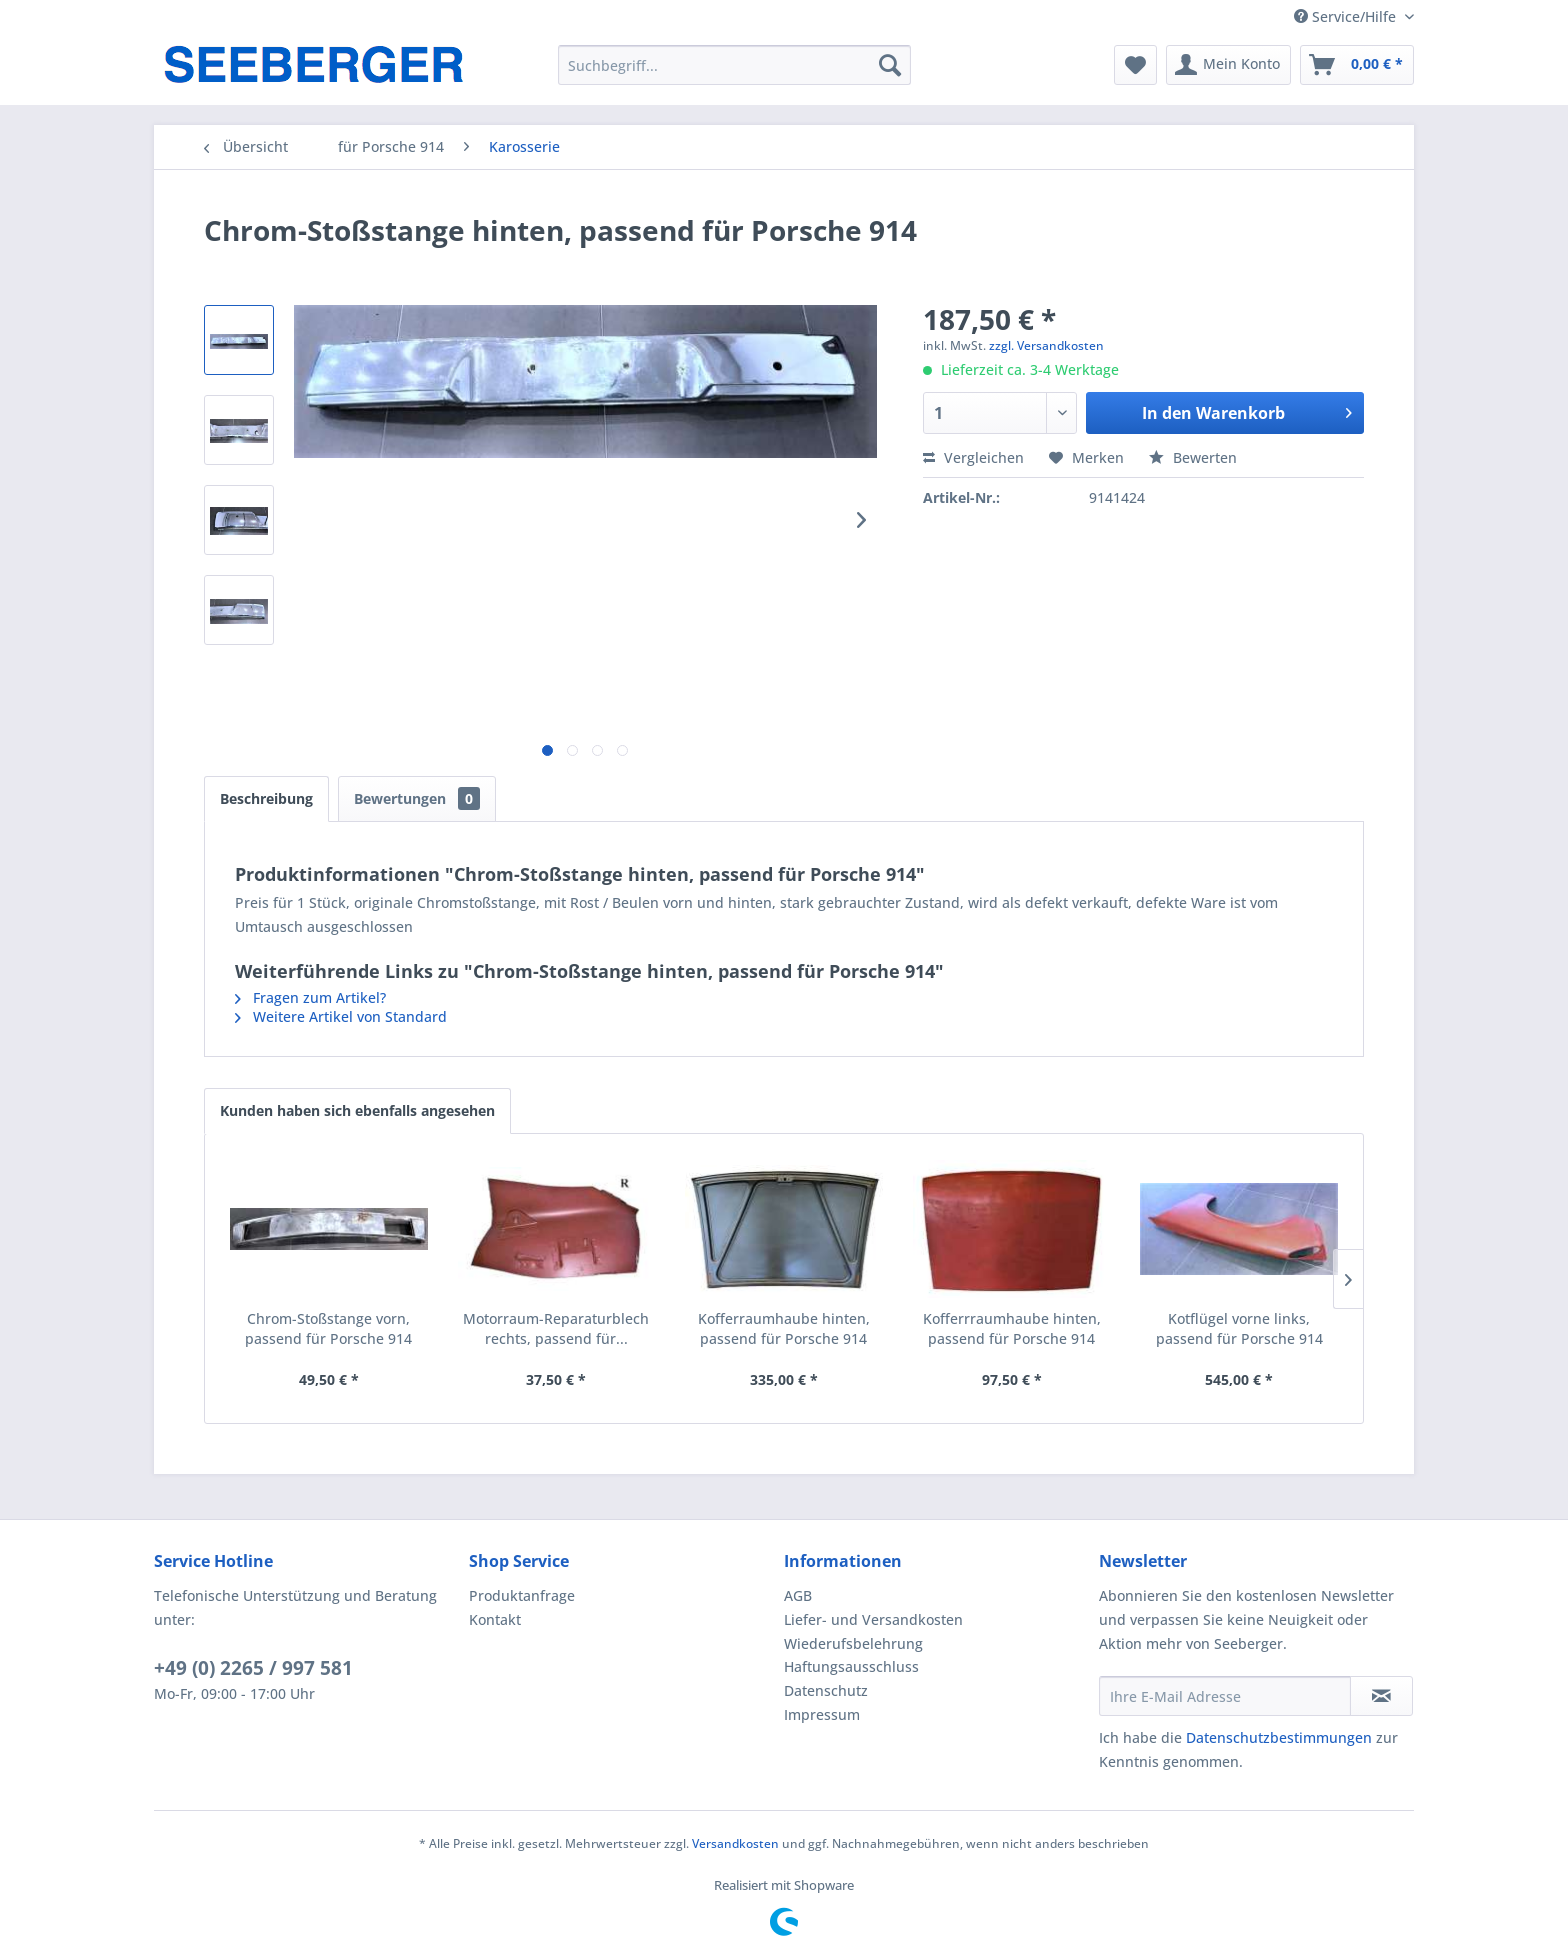  What do you see at coordinates (1012, 1328) in the screenshot?
I see `Kofferrraumhaube hinten, passend für Porsche 914` at bounding box center [1012, 1328].